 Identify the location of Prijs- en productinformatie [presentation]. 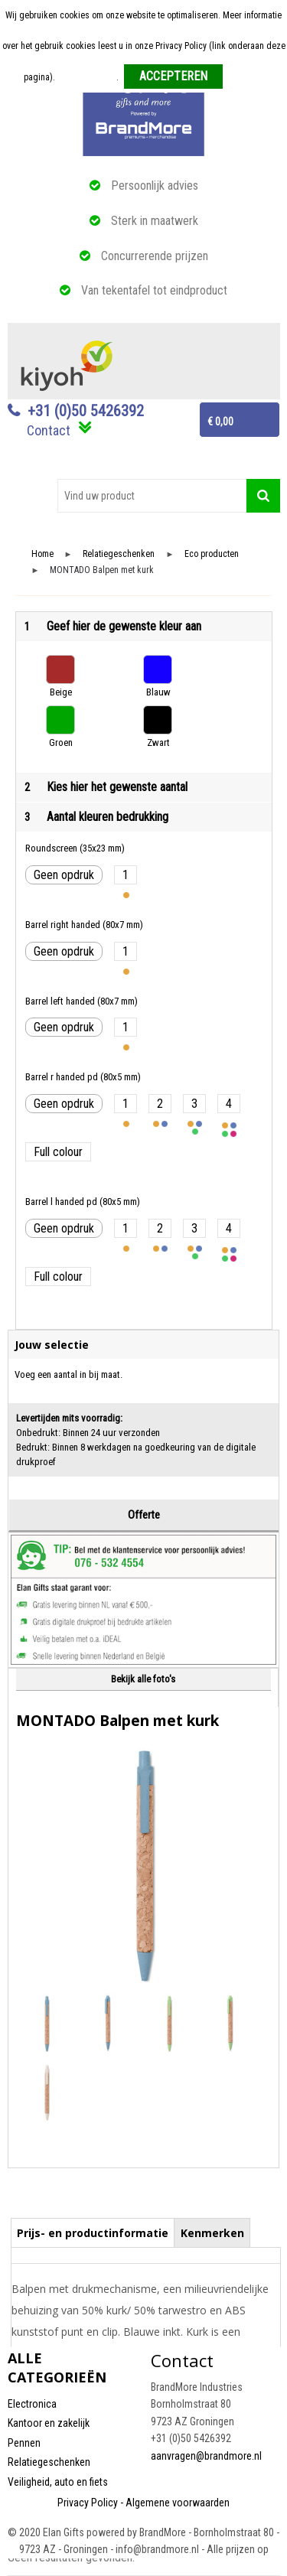
(92, 2233).